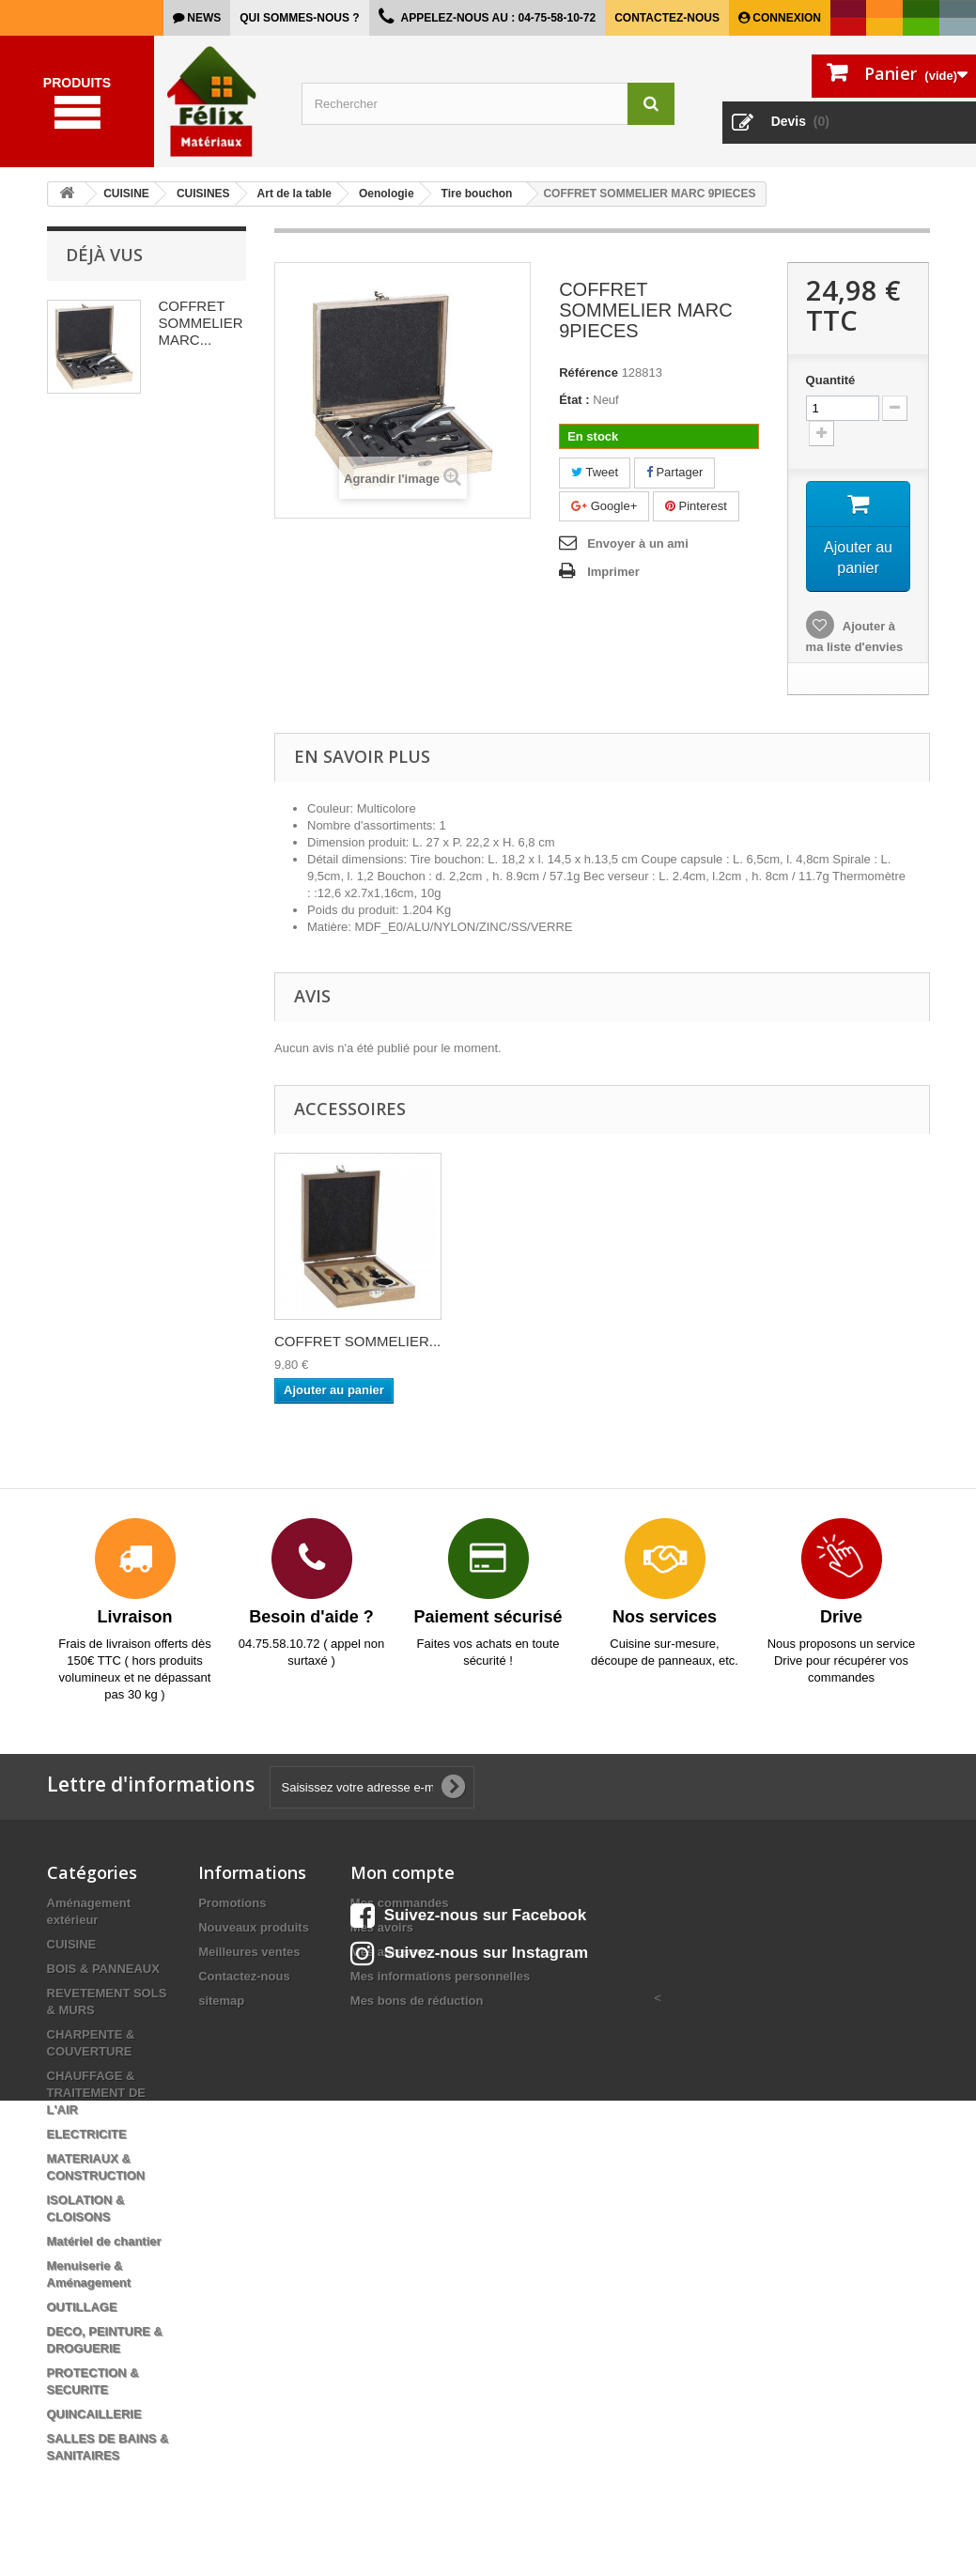 The width and height of the screenshot is (976, 2576). Describe the element at coordinates (253, 1929) in the screenshot. I see `Nouveaux produits` at that location.